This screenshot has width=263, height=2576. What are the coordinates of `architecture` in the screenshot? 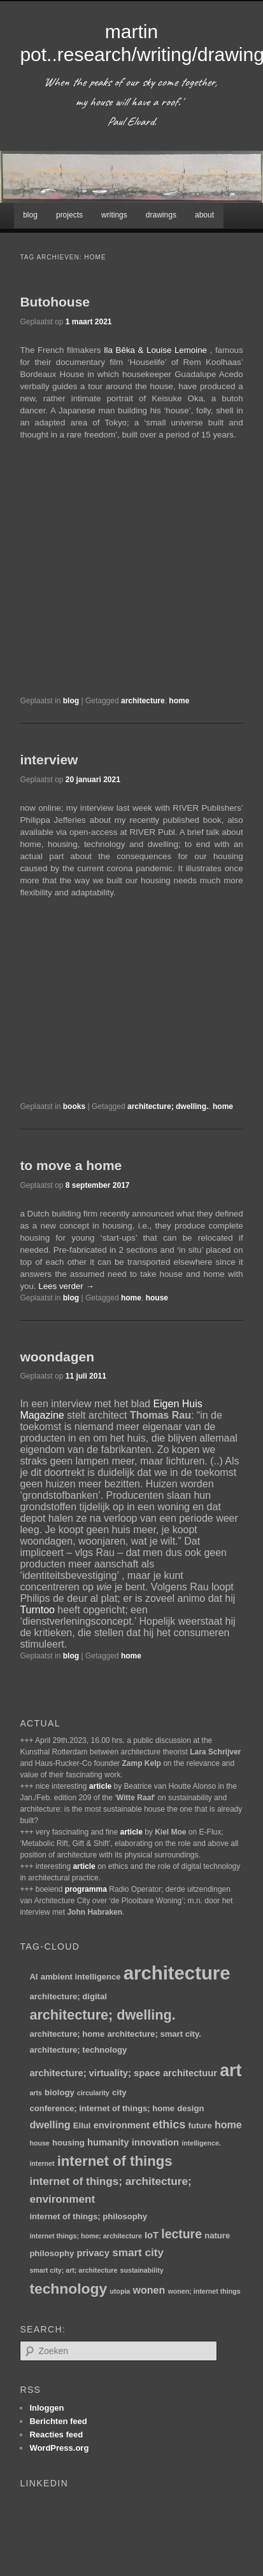 It's located at (143, 700).